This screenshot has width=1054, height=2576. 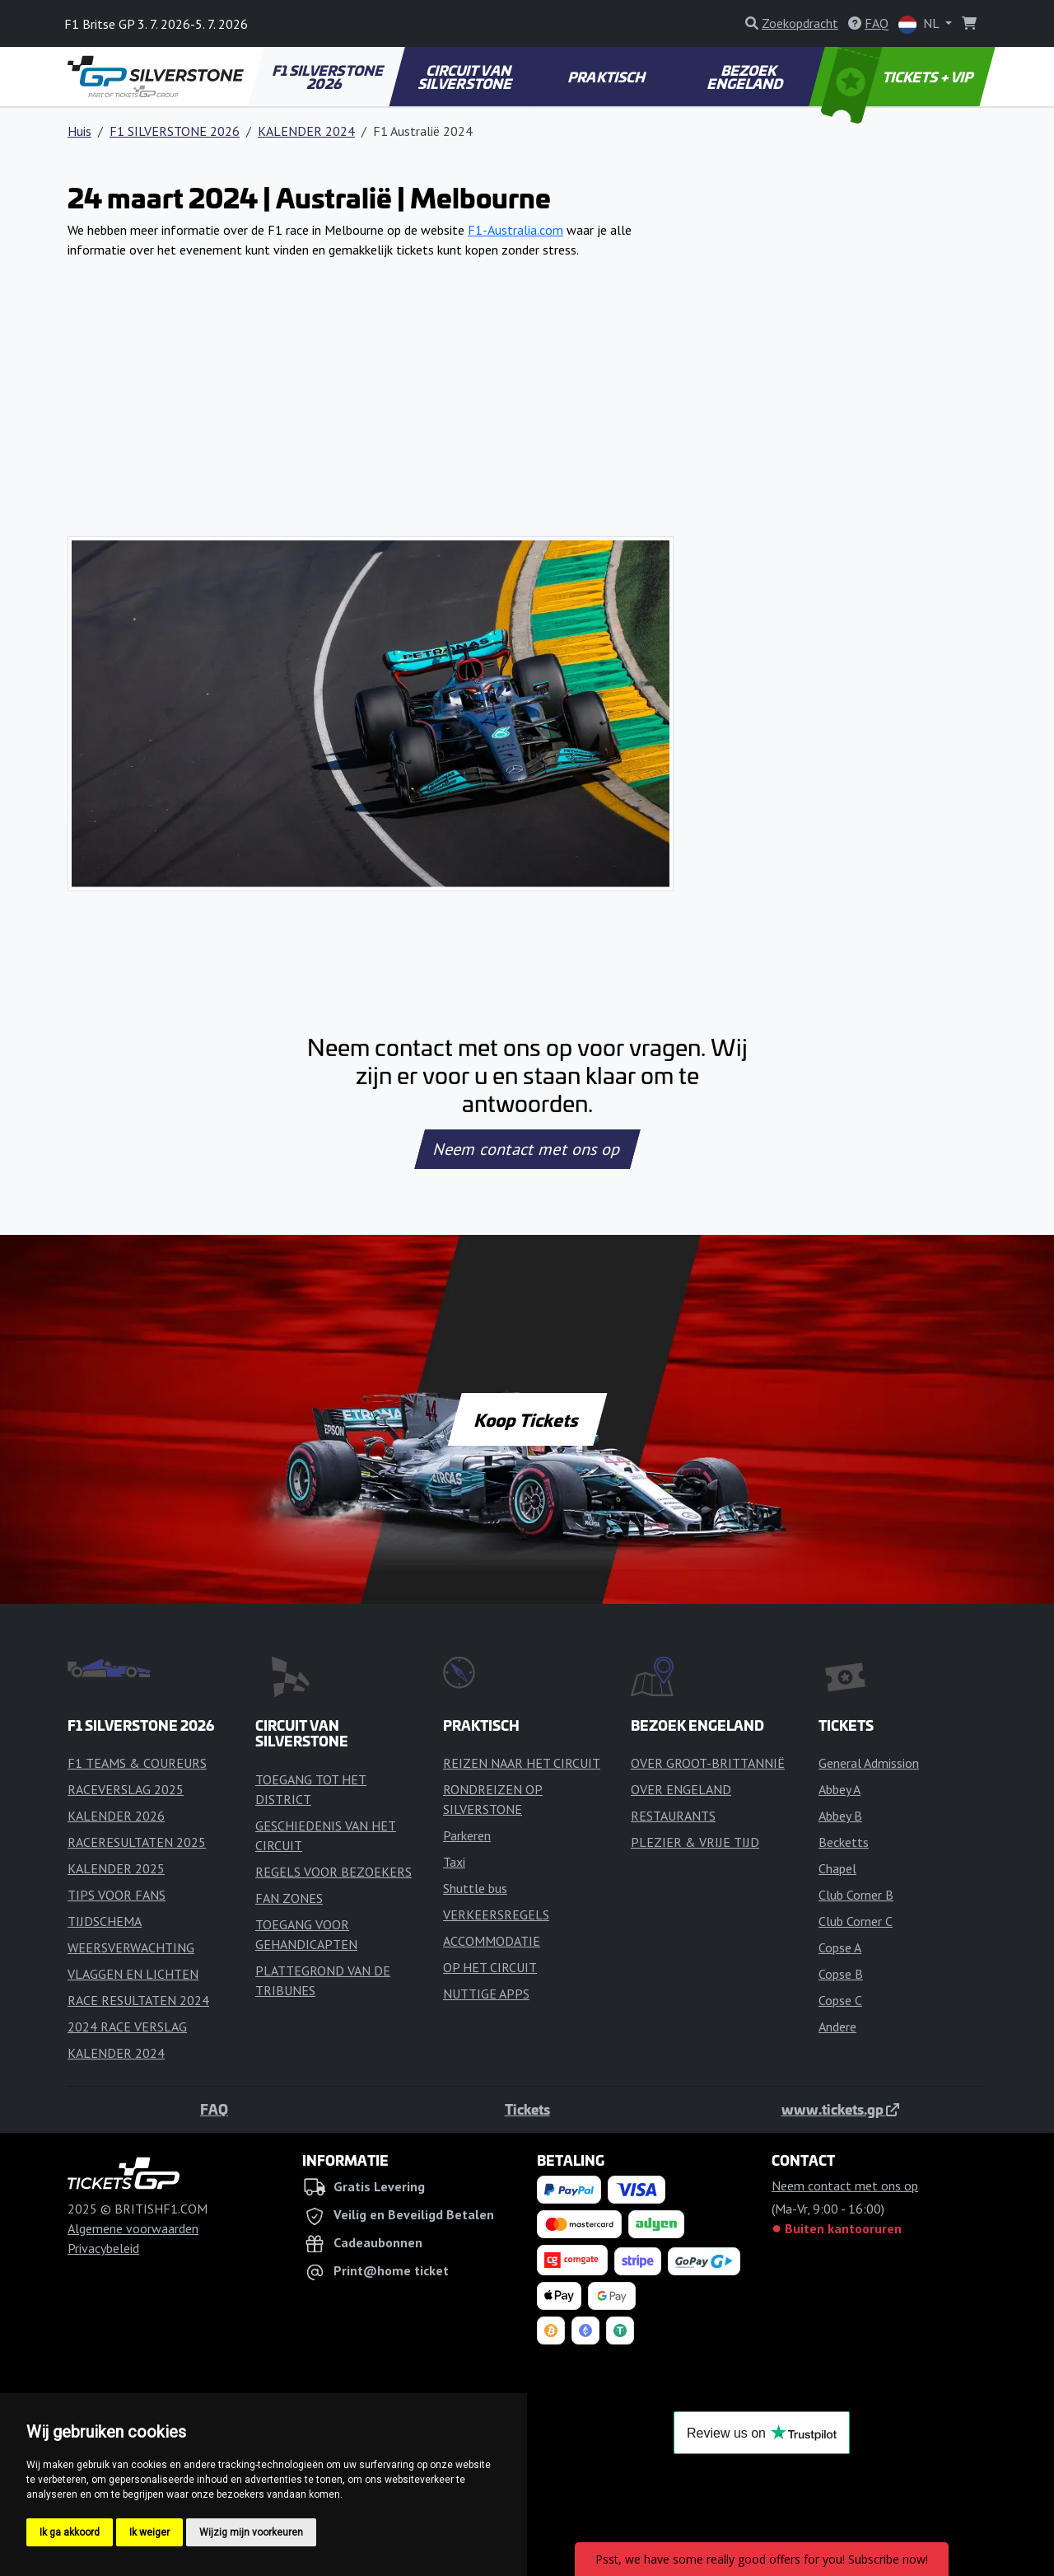 What do you see at coordinates (840, 2109) in the screenshot?
I see `www.tickets.gp` at bounding box center [840, 2109].